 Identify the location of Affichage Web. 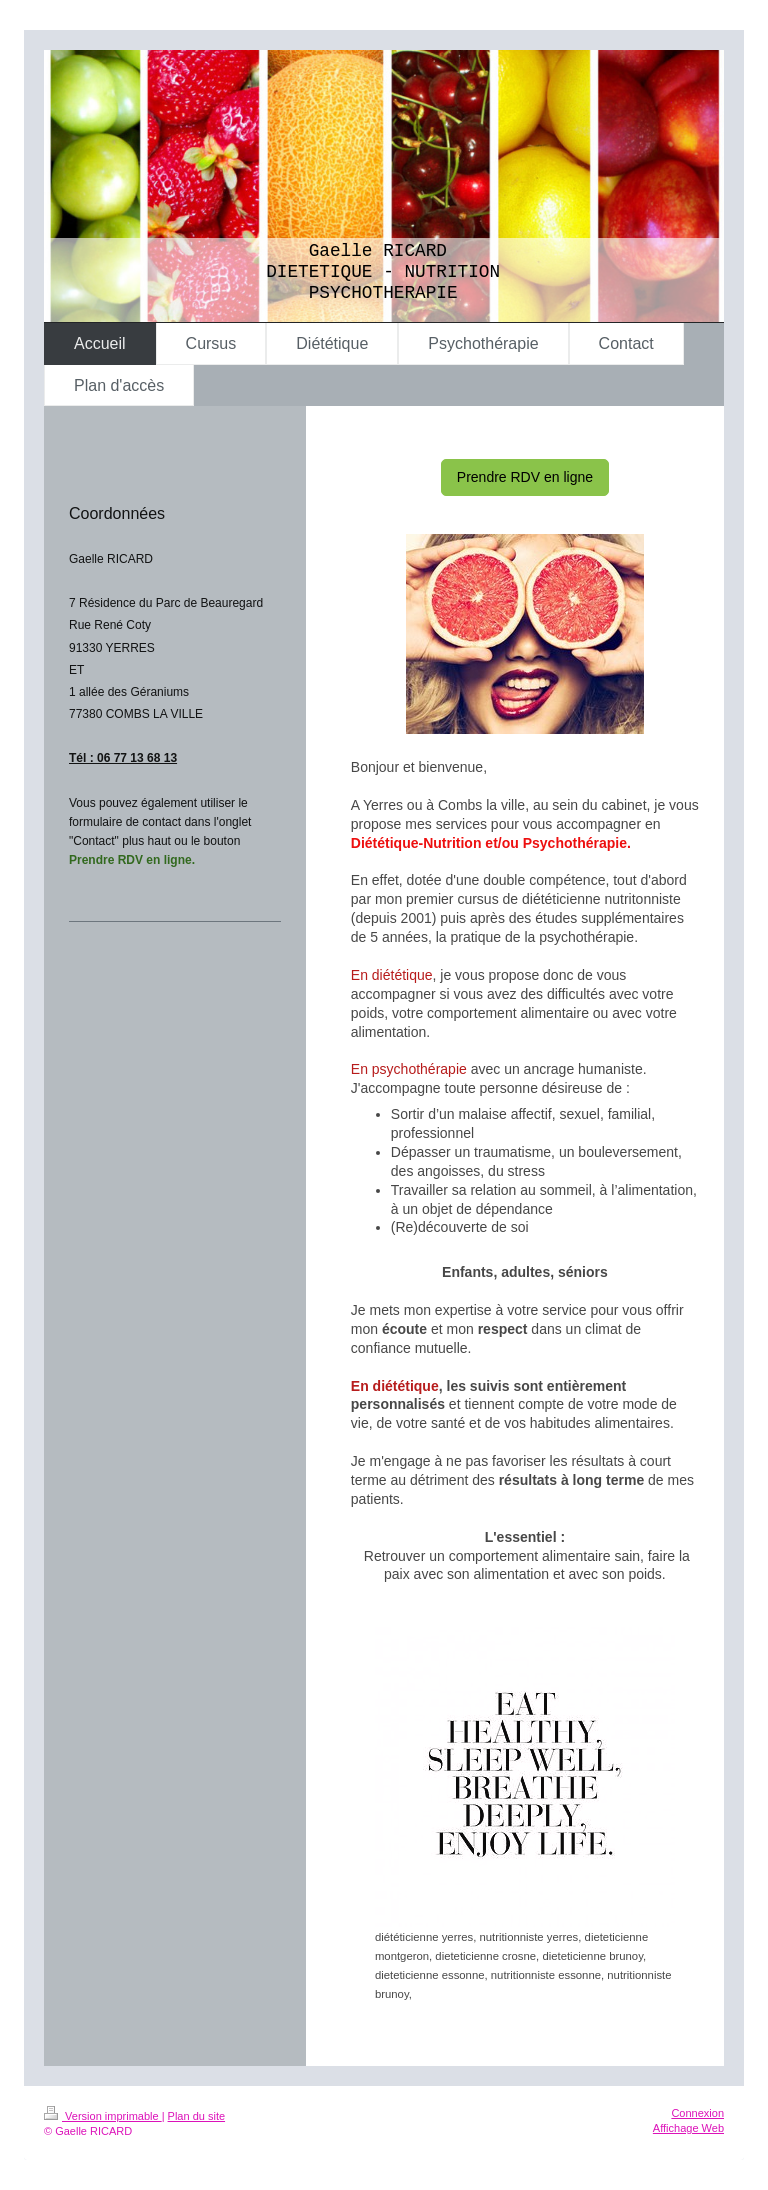
(688, 2128).